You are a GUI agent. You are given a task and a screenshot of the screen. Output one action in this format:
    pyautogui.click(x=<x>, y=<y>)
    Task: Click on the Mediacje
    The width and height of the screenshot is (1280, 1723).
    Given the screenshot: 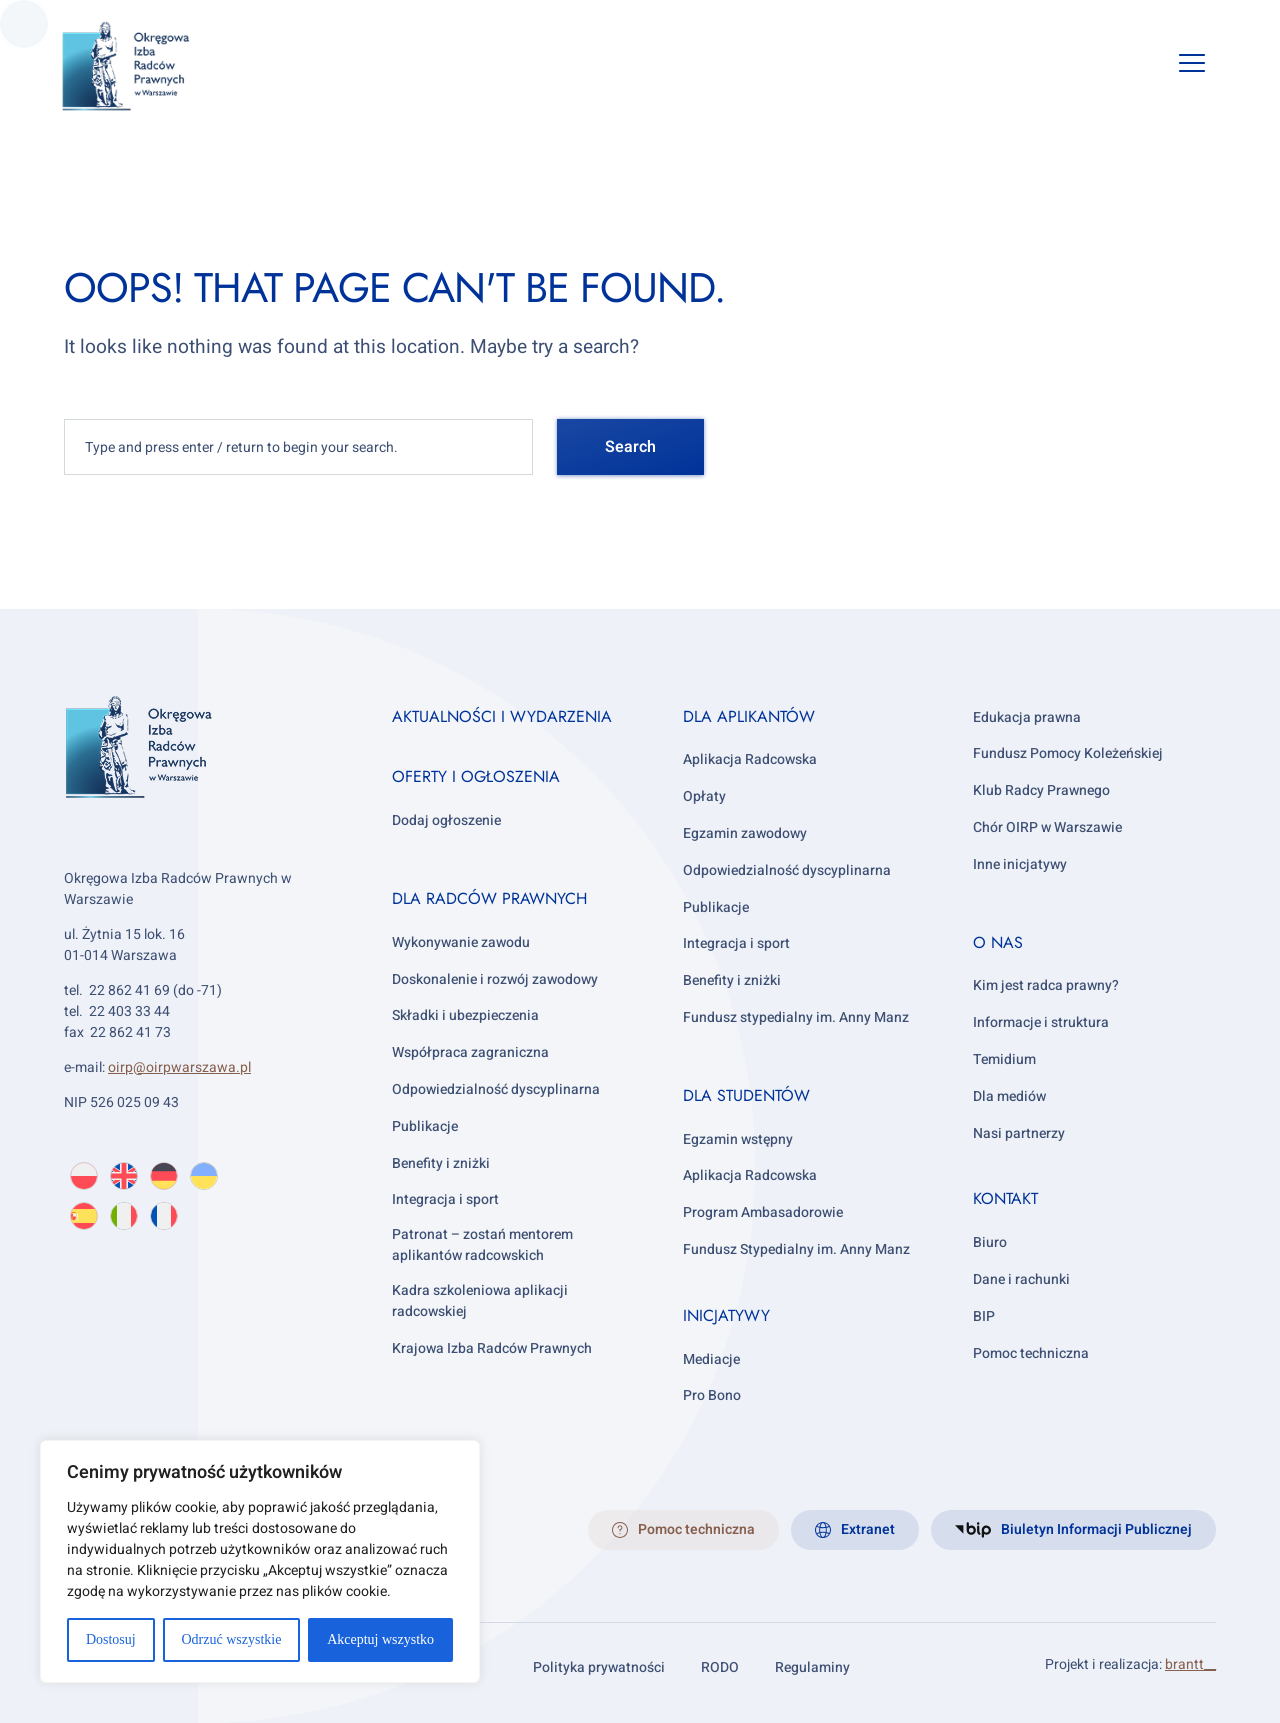 What is the action you would take?
    pyautogui.click(x=711, y=1359)
    